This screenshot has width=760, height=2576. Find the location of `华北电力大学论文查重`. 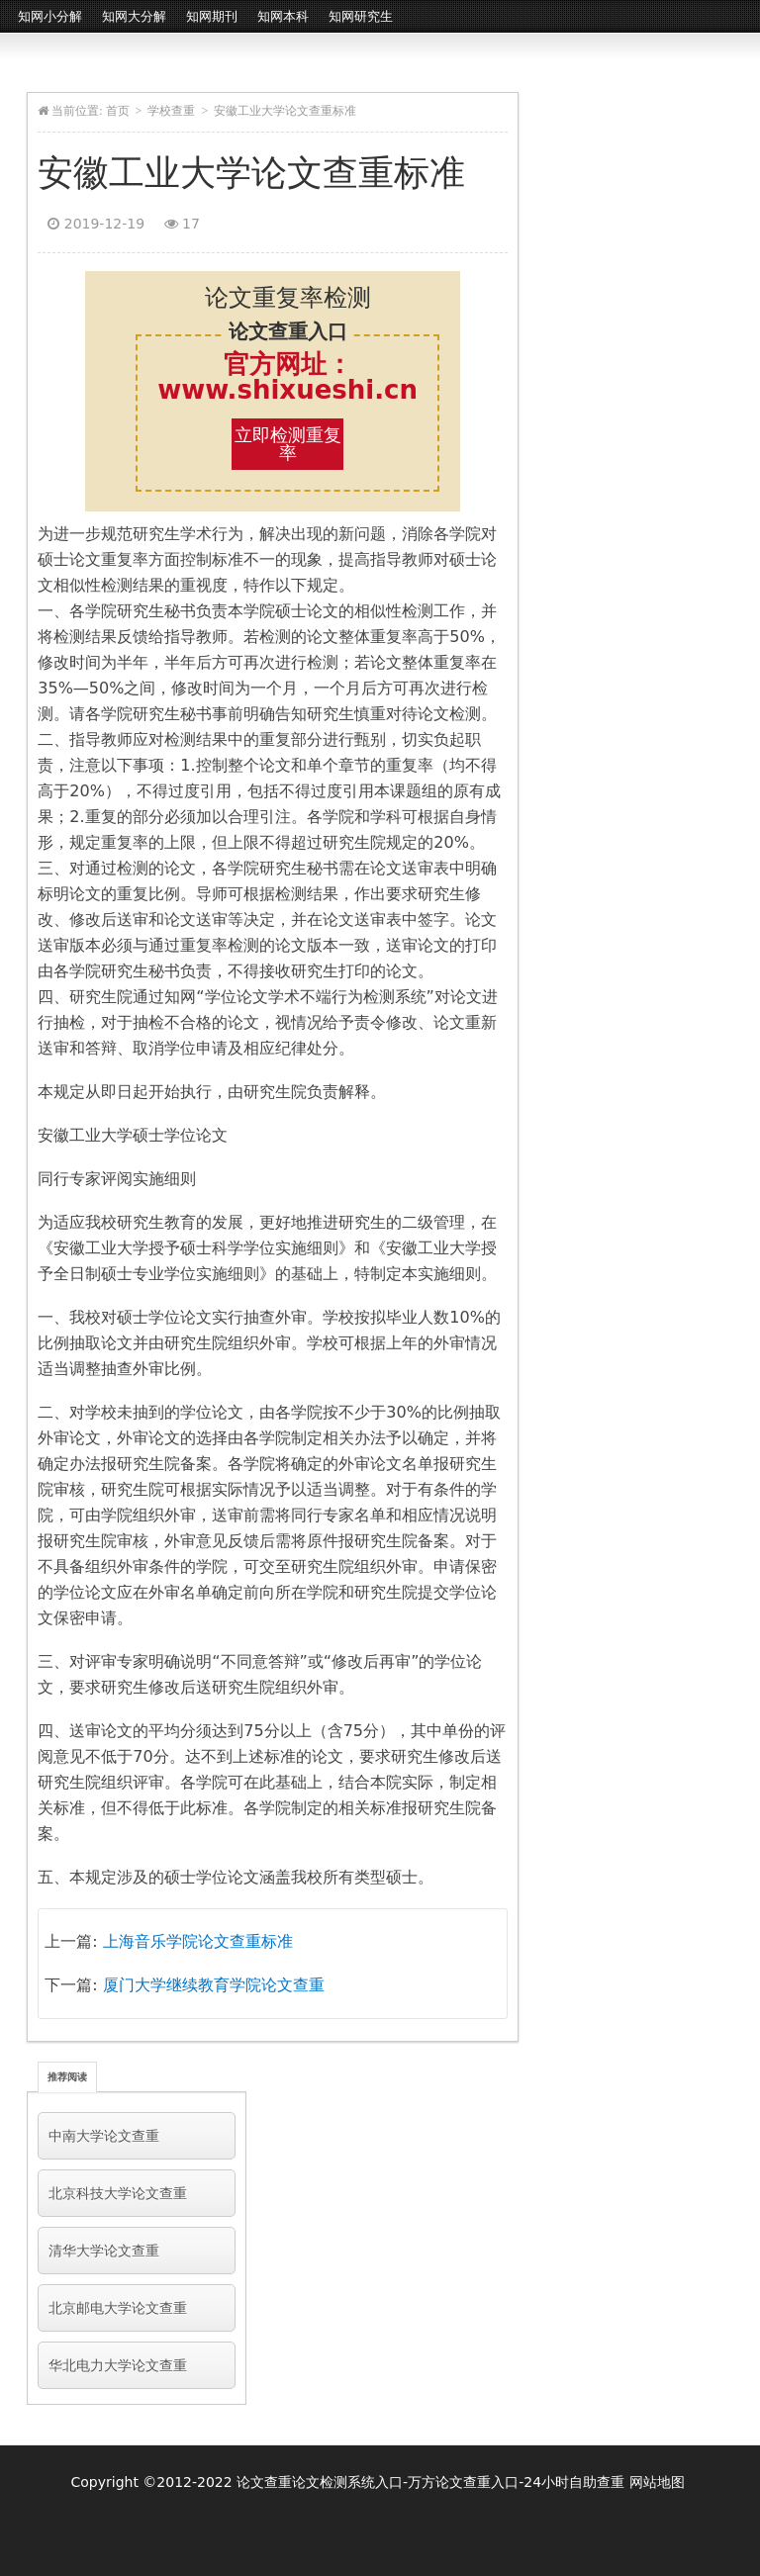

华北电力大学论文查重 is located at coordinates (117, 2365).